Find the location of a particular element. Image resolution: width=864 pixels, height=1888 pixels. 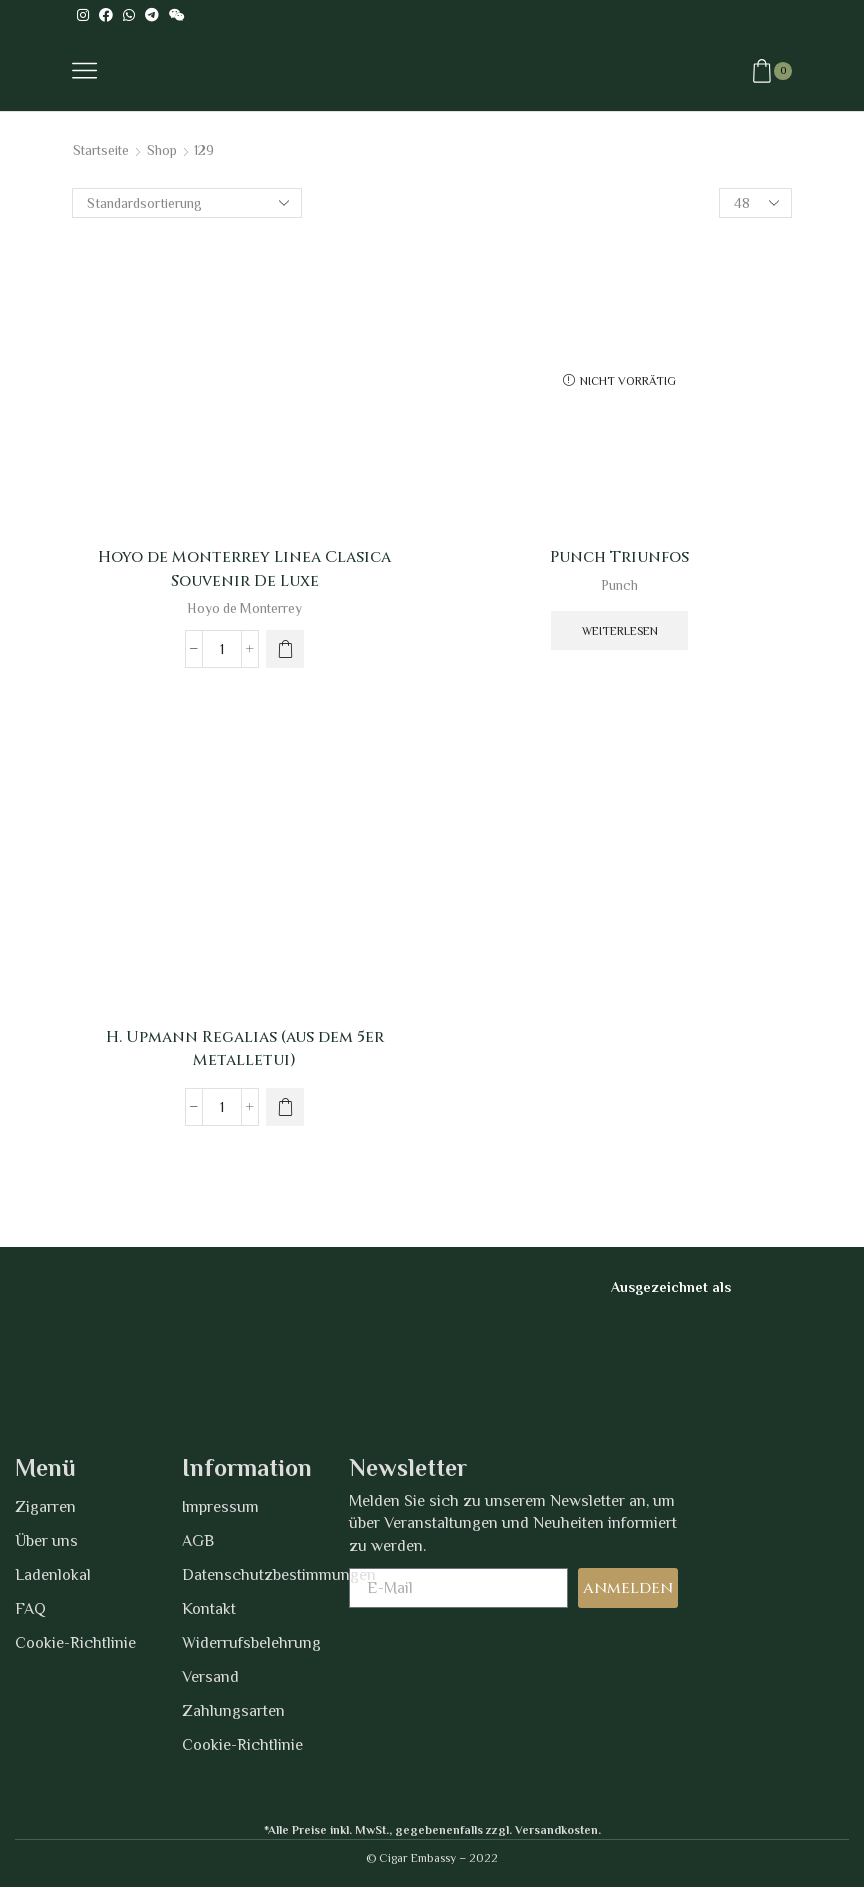

Datenschutzbestimmungen is located at coordinates (265, 1575).